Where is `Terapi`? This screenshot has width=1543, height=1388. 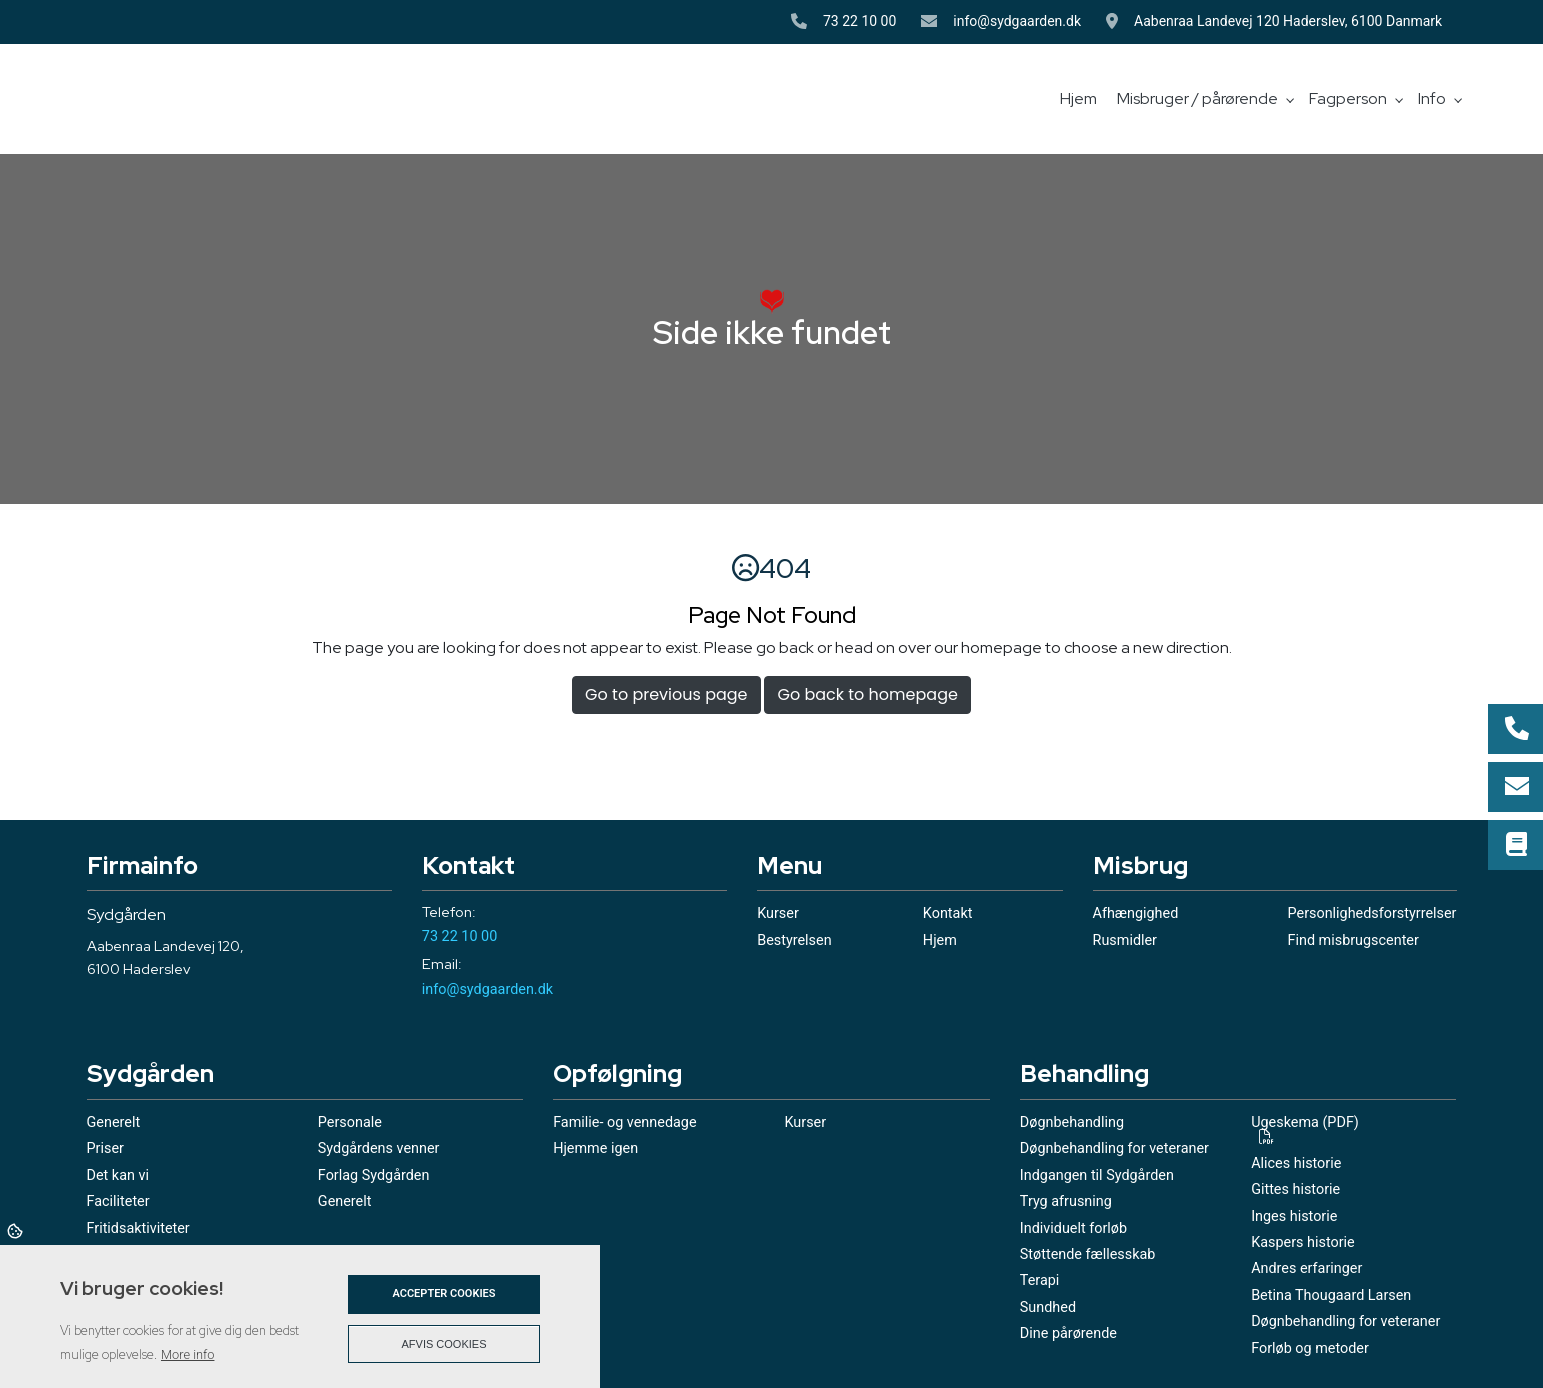 Terapi is located at coordinates (1040, 1281).